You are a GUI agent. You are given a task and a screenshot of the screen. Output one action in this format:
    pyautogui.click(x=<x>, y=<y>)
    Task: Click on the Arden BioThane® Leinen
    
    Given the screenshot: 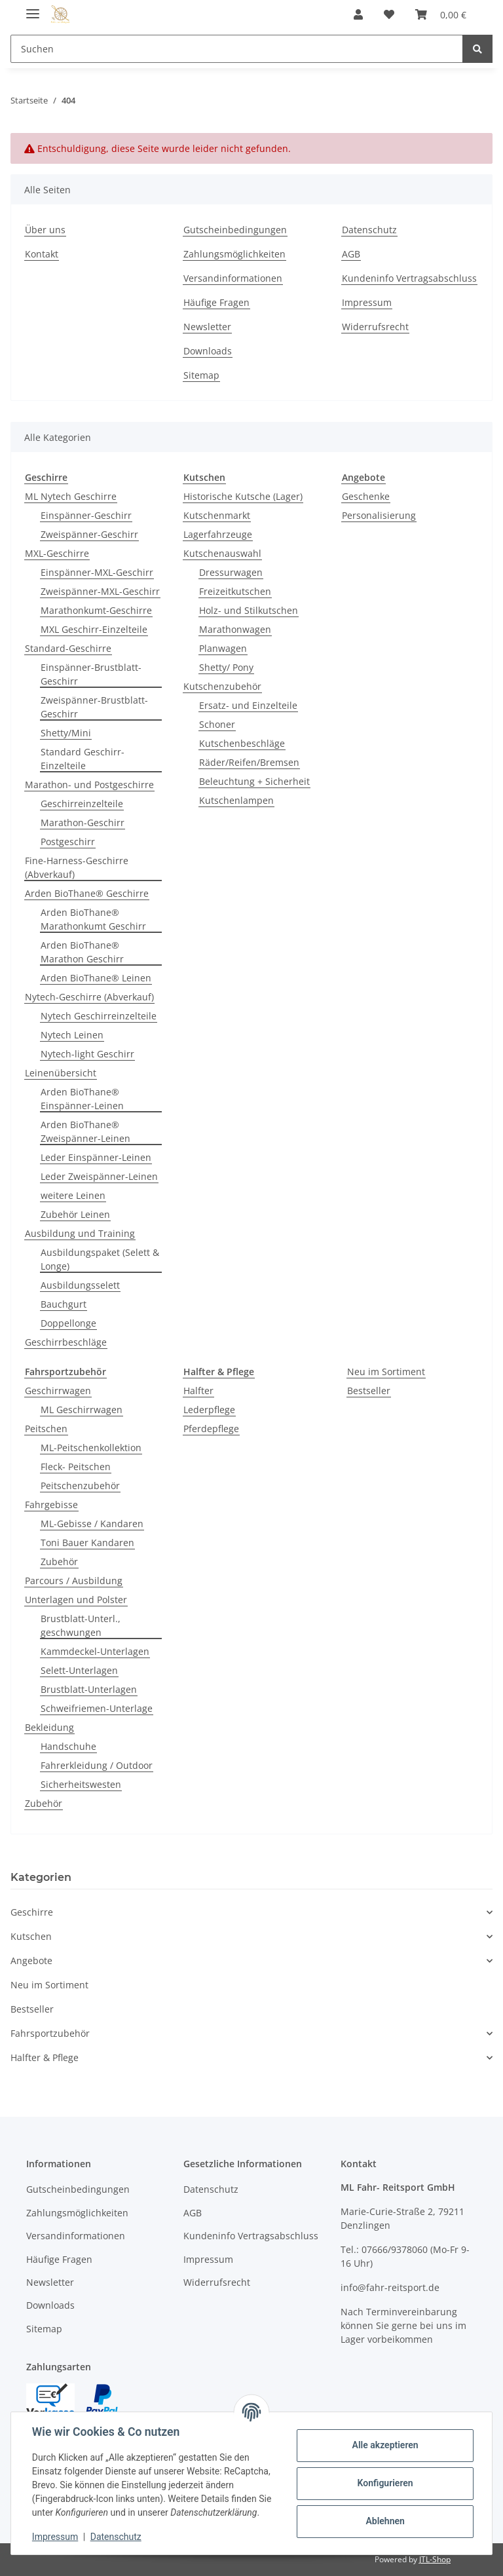 What is the action you would take?
    pyautogui.click(x=96, y=978)
    